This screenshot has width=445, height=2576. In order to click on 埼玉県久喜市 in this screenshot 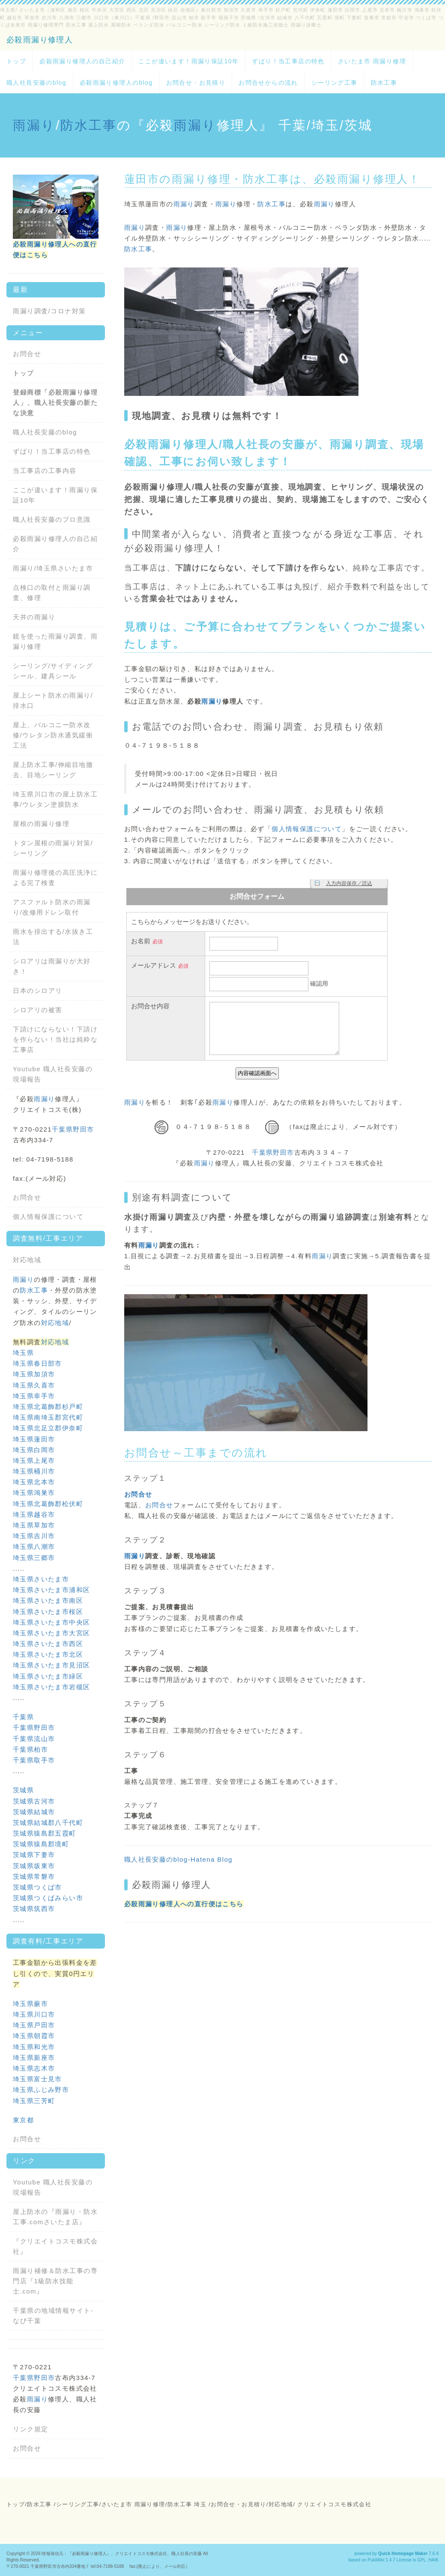, I will do `click(34, 1385)`.